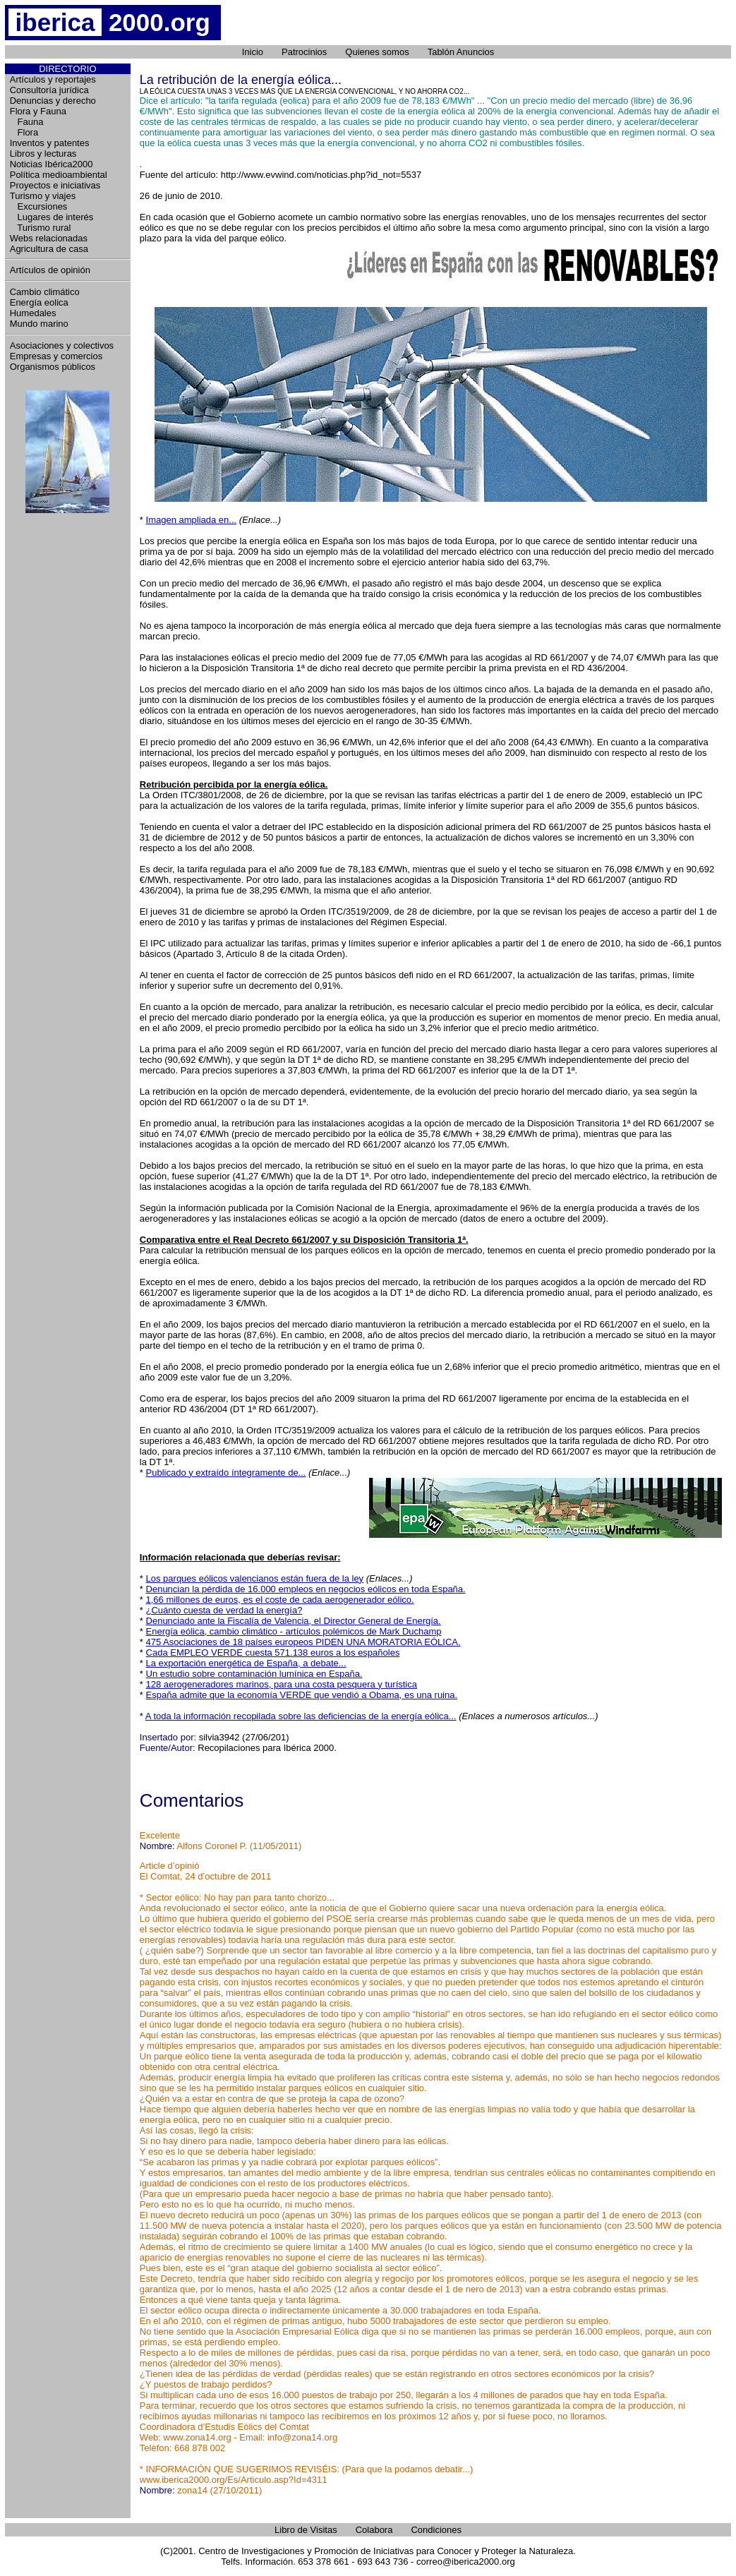  I want to click on 475 Asociaciones de 18 países europeos PIDEN UNA MORATORIA EÓLICA., so click(303, 1642).